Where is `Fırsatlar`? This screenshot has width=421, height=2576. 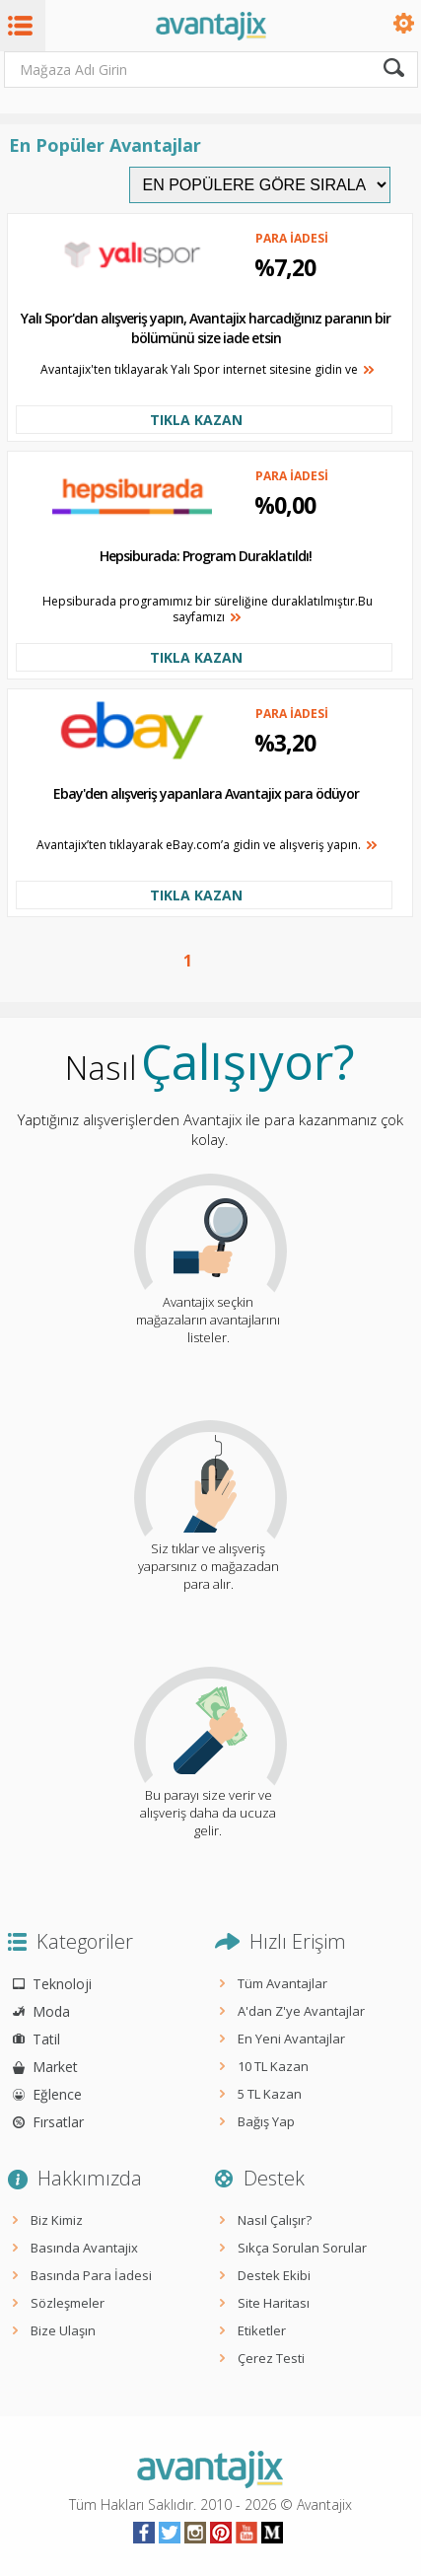 Fırsatlar is located at coordinates (58, 2121).